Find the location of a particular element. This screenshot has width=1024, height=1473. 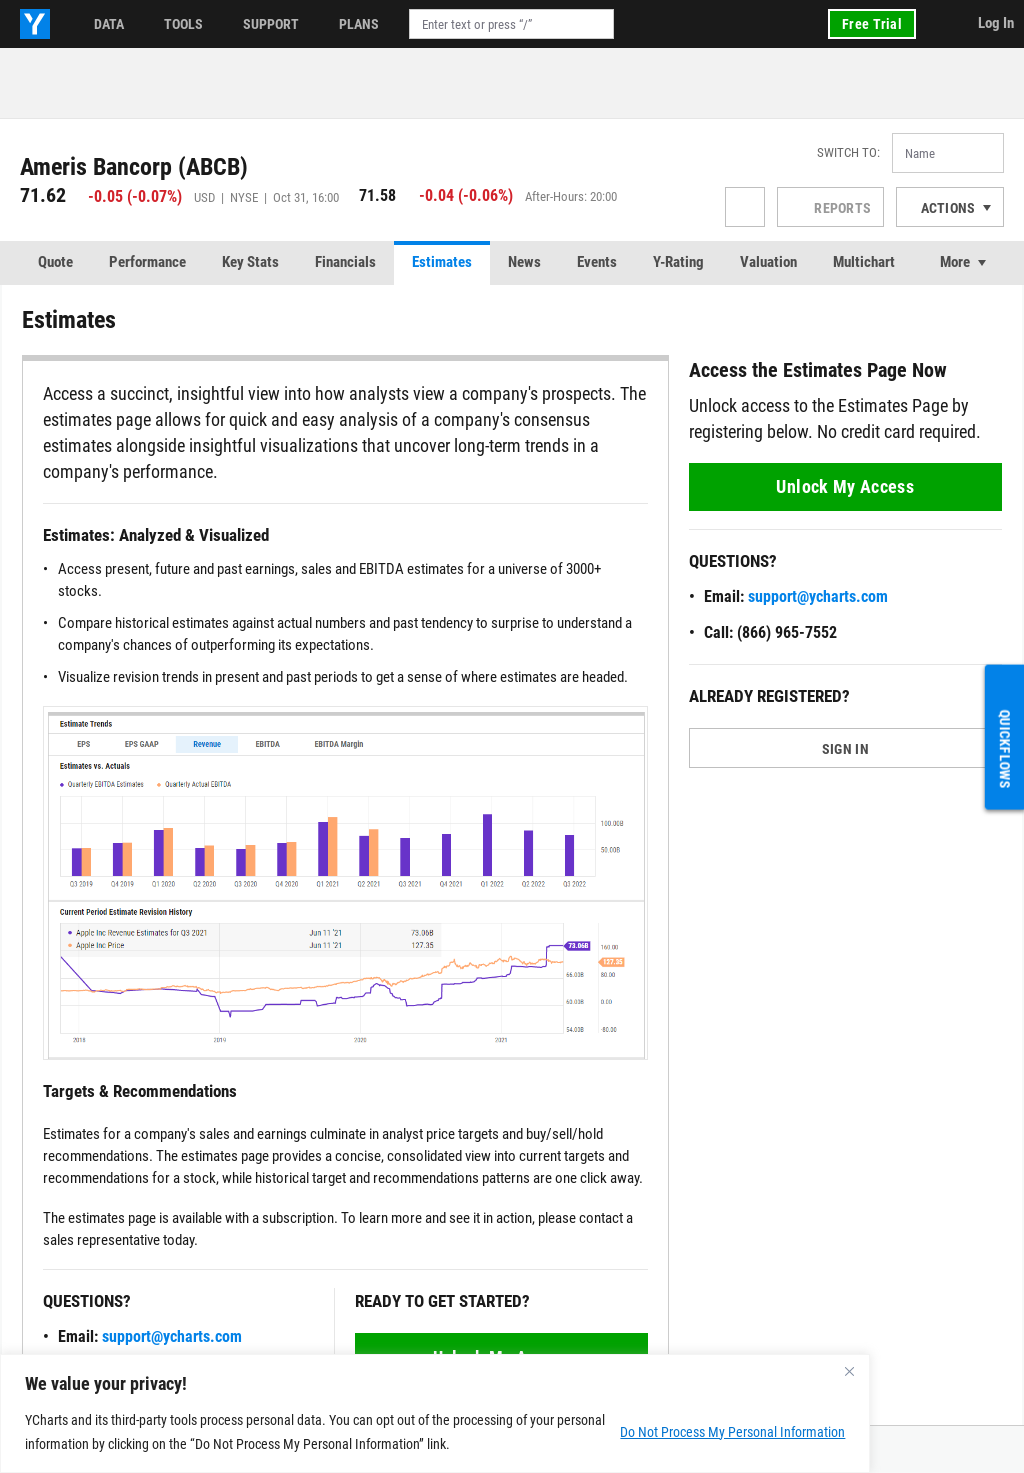

SIGN IN is located at coordinates (845, 749).